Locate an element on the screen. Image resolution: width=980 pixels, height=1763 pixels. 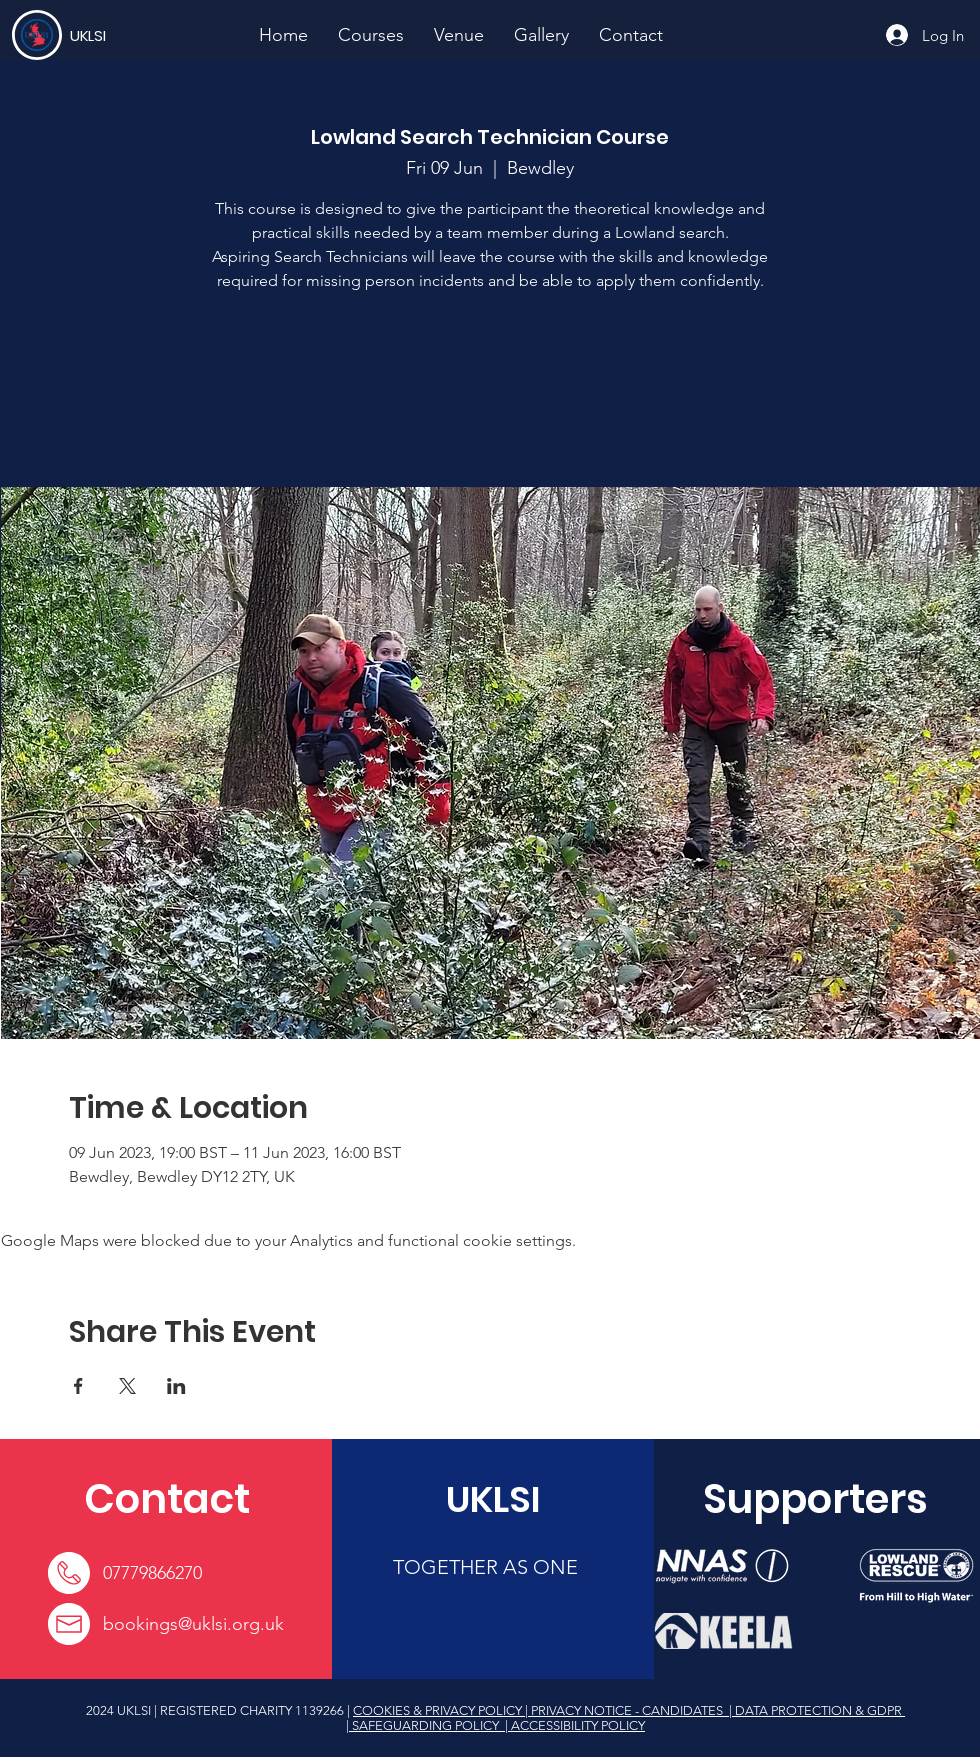
[Supporters] is located at coordinates (815, 1499).